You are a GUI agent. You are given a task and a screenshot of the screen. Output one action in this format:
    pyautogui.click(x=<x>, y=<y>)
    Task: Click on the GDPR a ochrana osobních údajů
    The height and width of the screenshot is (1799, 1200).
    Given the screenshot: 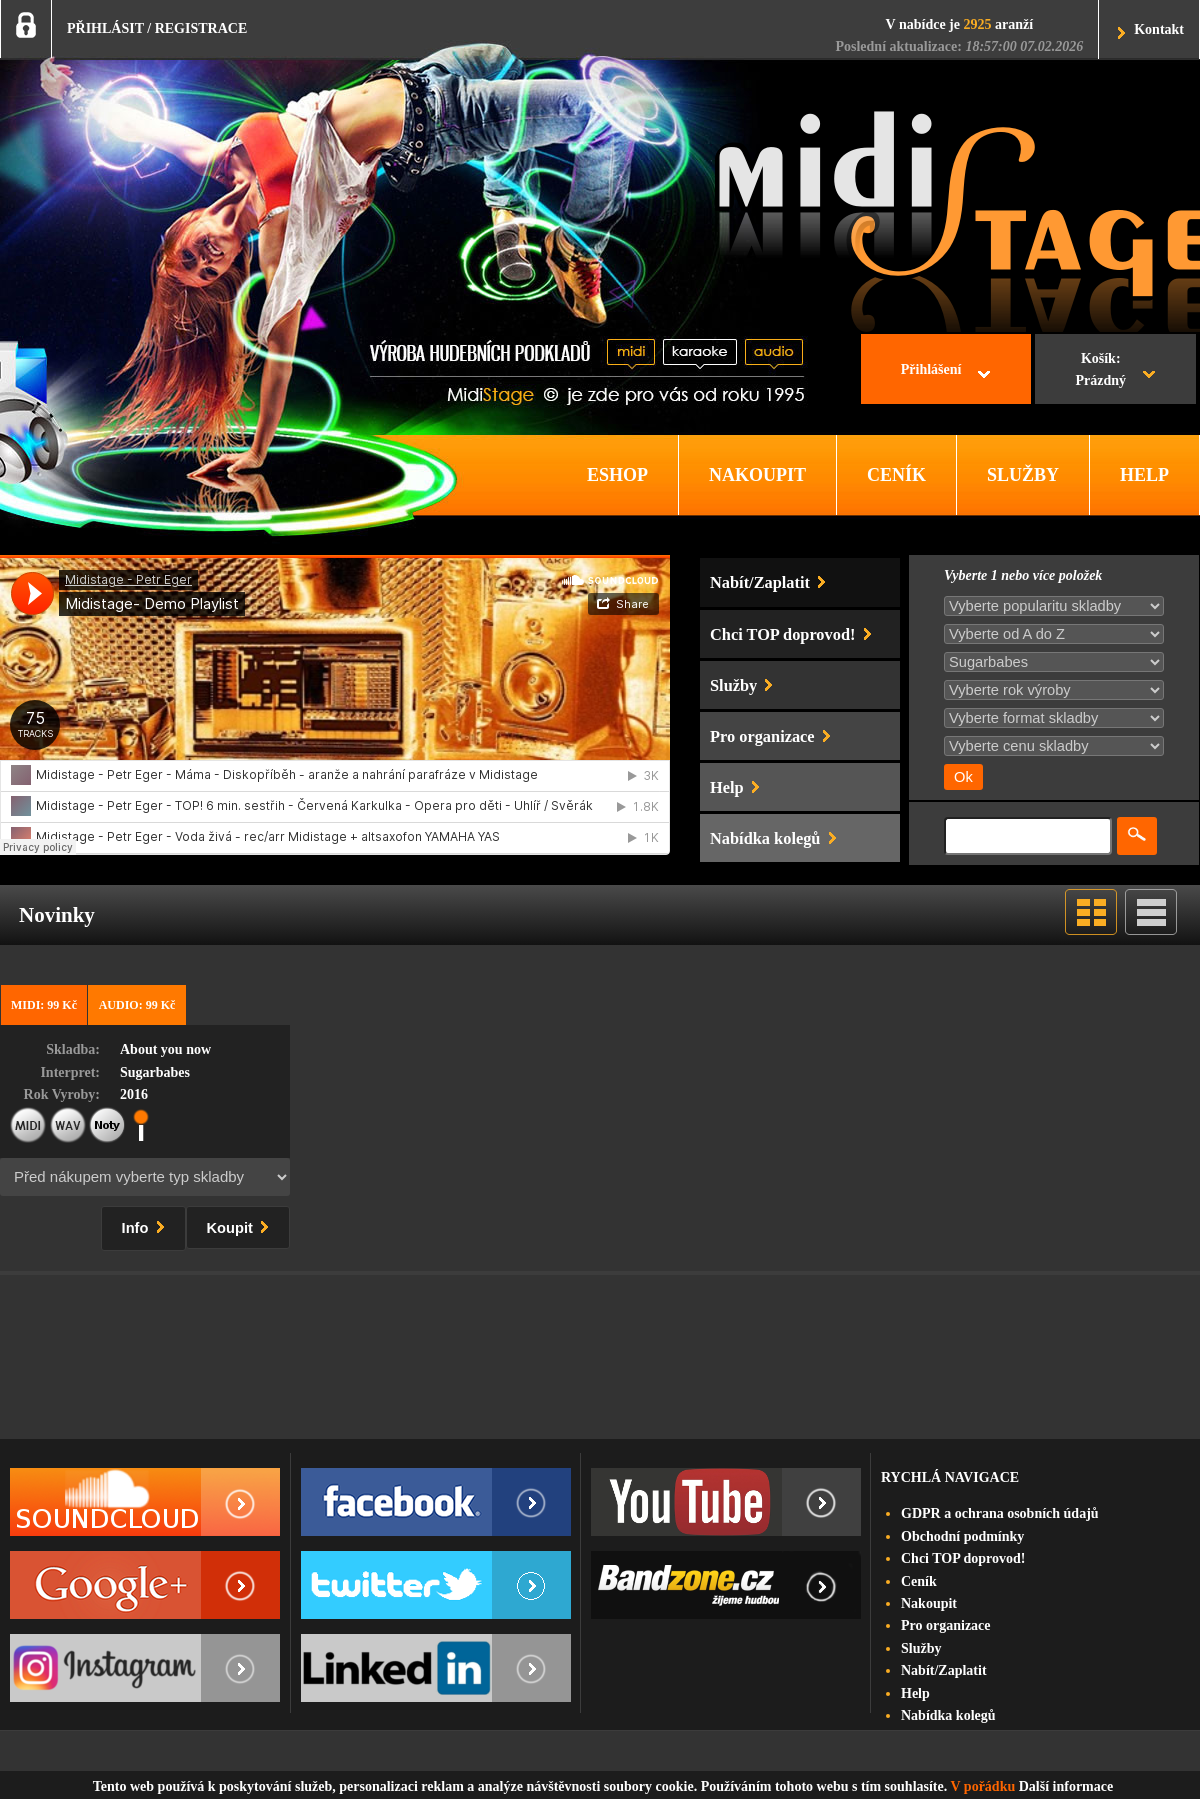 What is the action you would take?
    pyautogui.click(x=1000, y=1513)
    